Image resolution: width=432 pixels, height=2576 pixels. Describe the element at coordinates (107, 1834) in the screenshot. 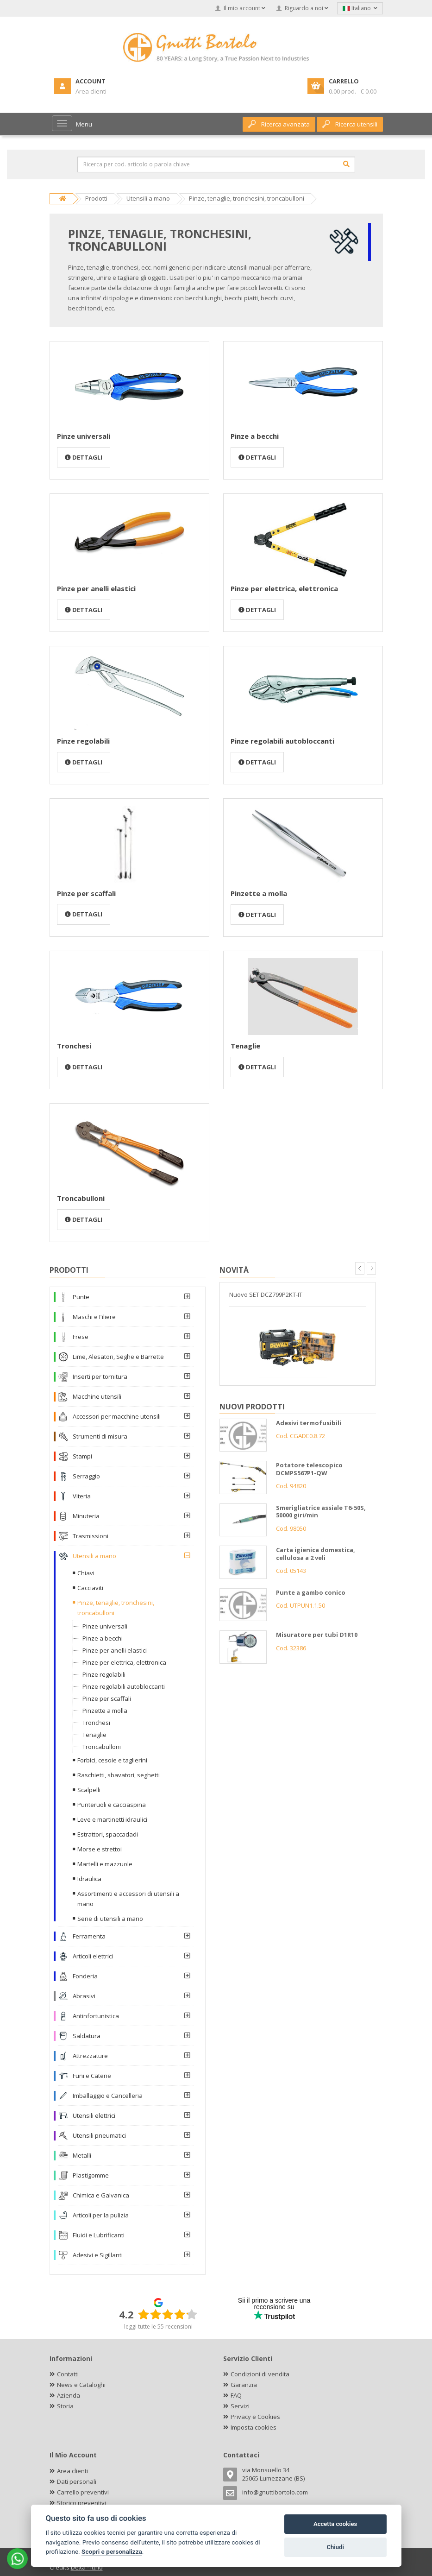

I see `Estrattori, spaccadadi` at that location.